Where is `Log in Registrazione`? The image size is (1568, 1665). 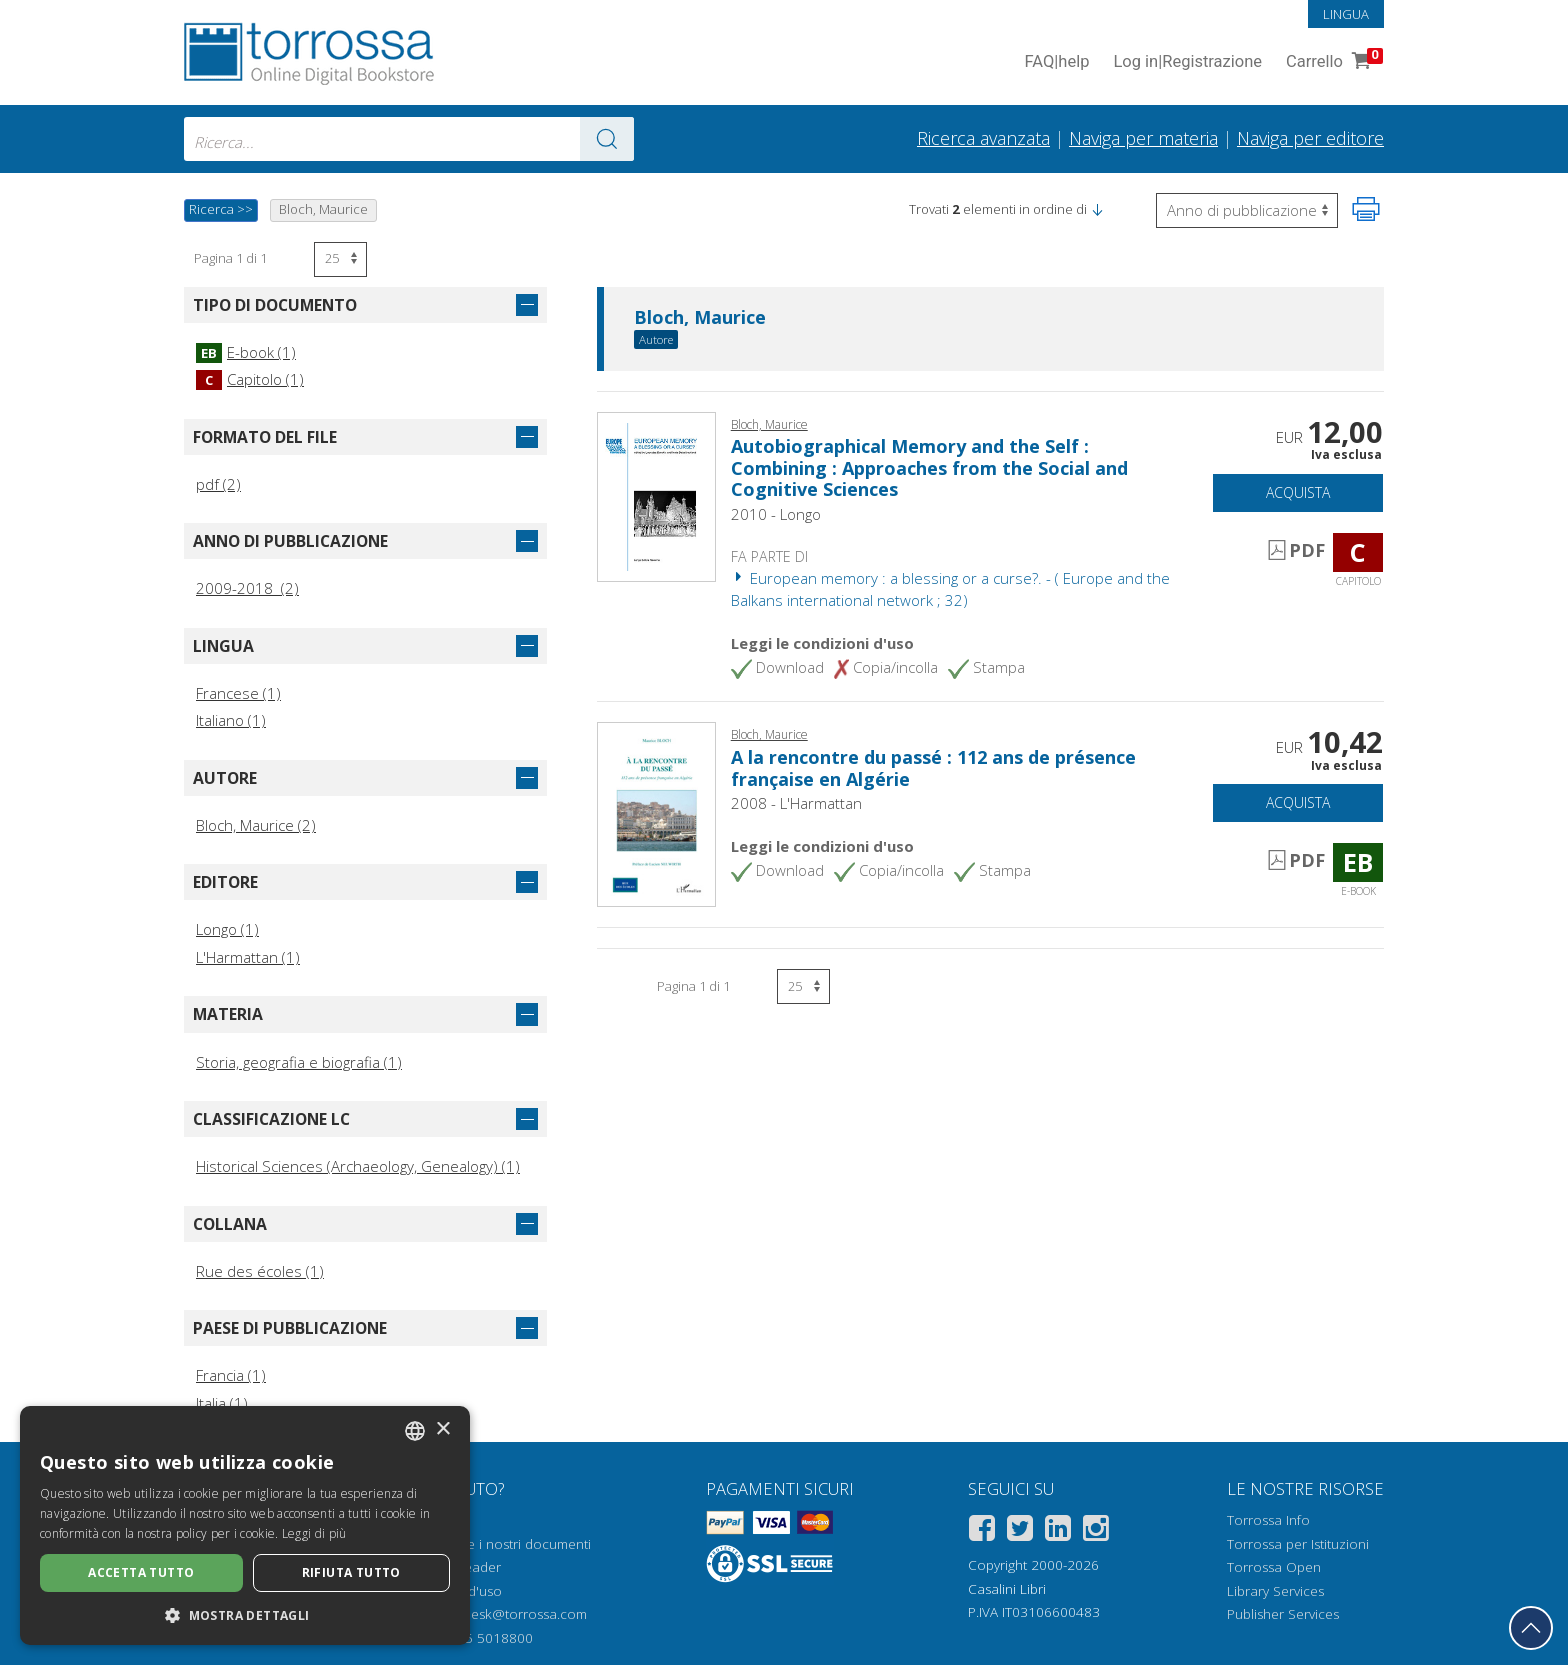
Log in Registrazione is located at coordinates (1187, 62).